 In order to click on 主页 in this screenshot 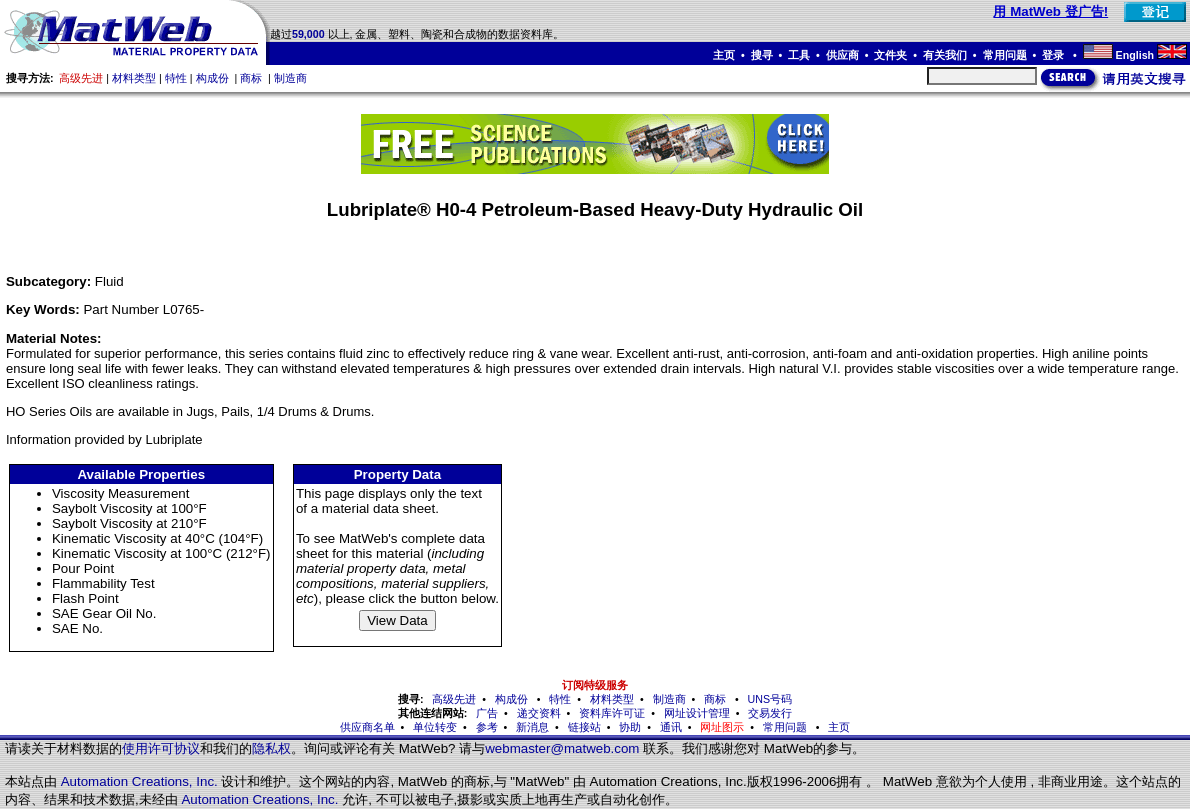, I will do `click(724, 55)`.